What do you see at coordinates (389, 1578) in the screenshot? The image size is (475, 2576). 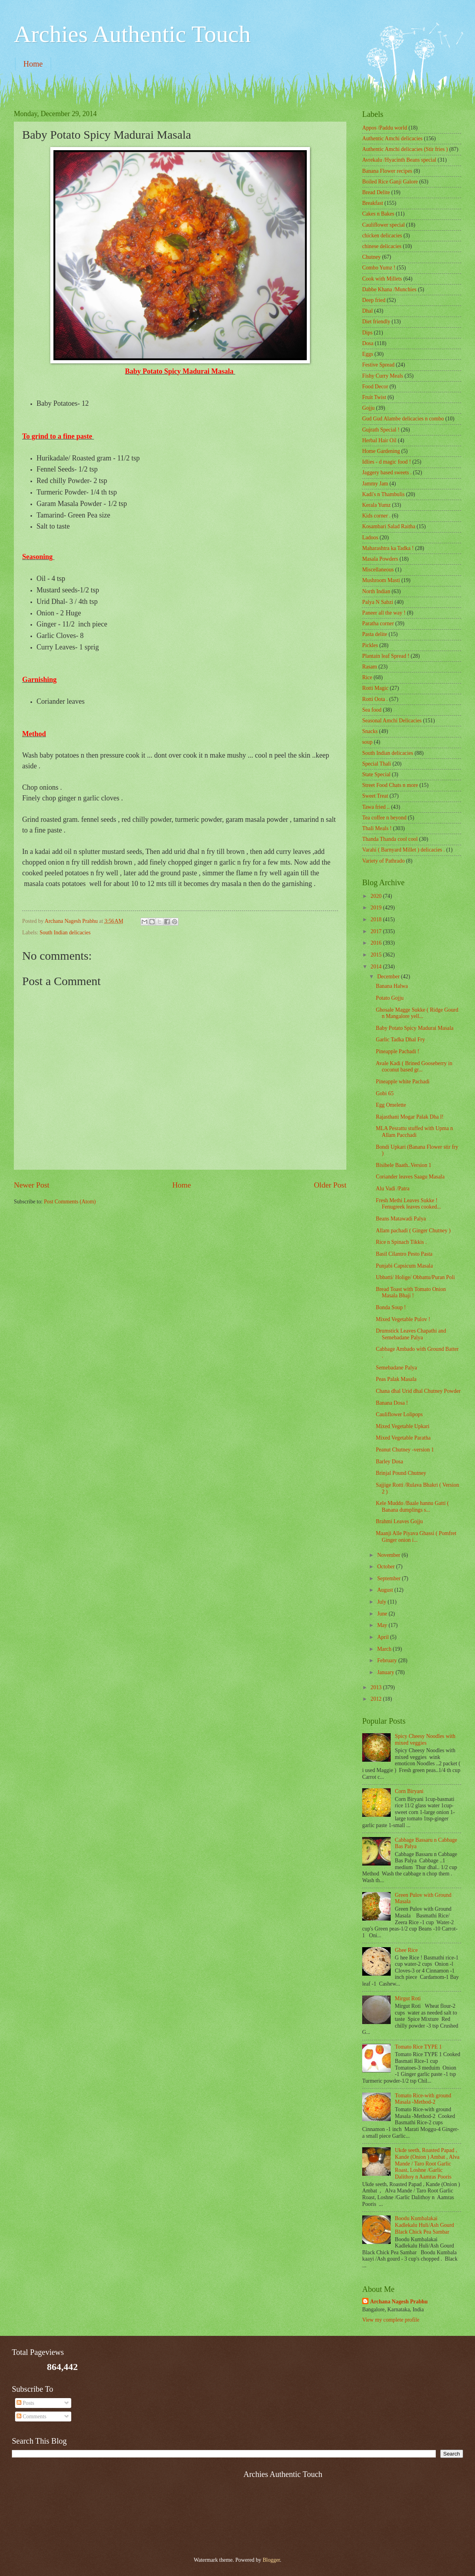 I see `September` at bounding box center [389, 1578].